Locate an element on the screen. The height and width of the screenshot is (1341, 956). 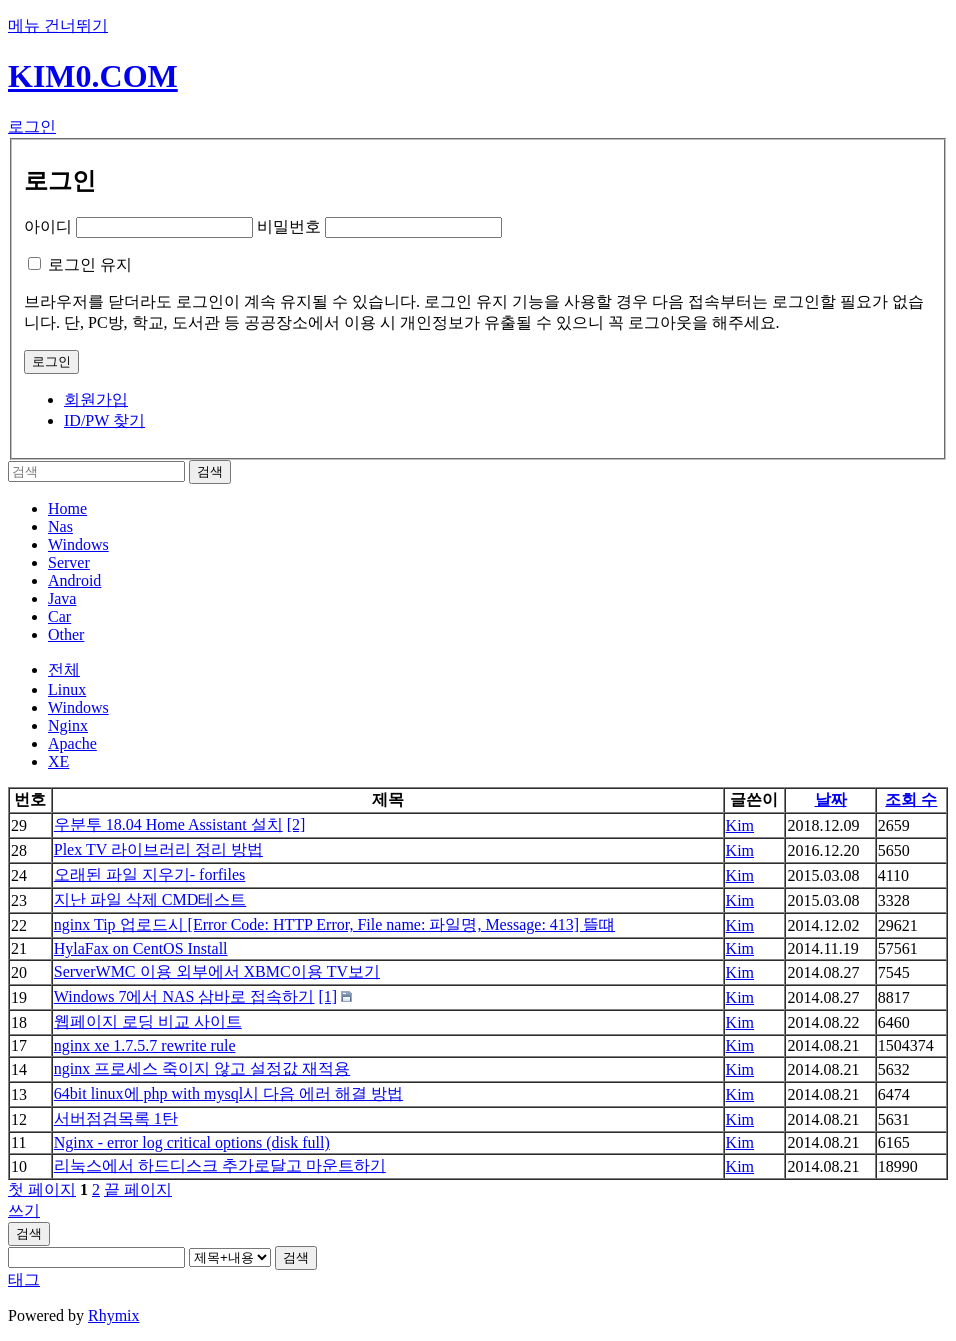
Apache is located at coordinates (72, 743).